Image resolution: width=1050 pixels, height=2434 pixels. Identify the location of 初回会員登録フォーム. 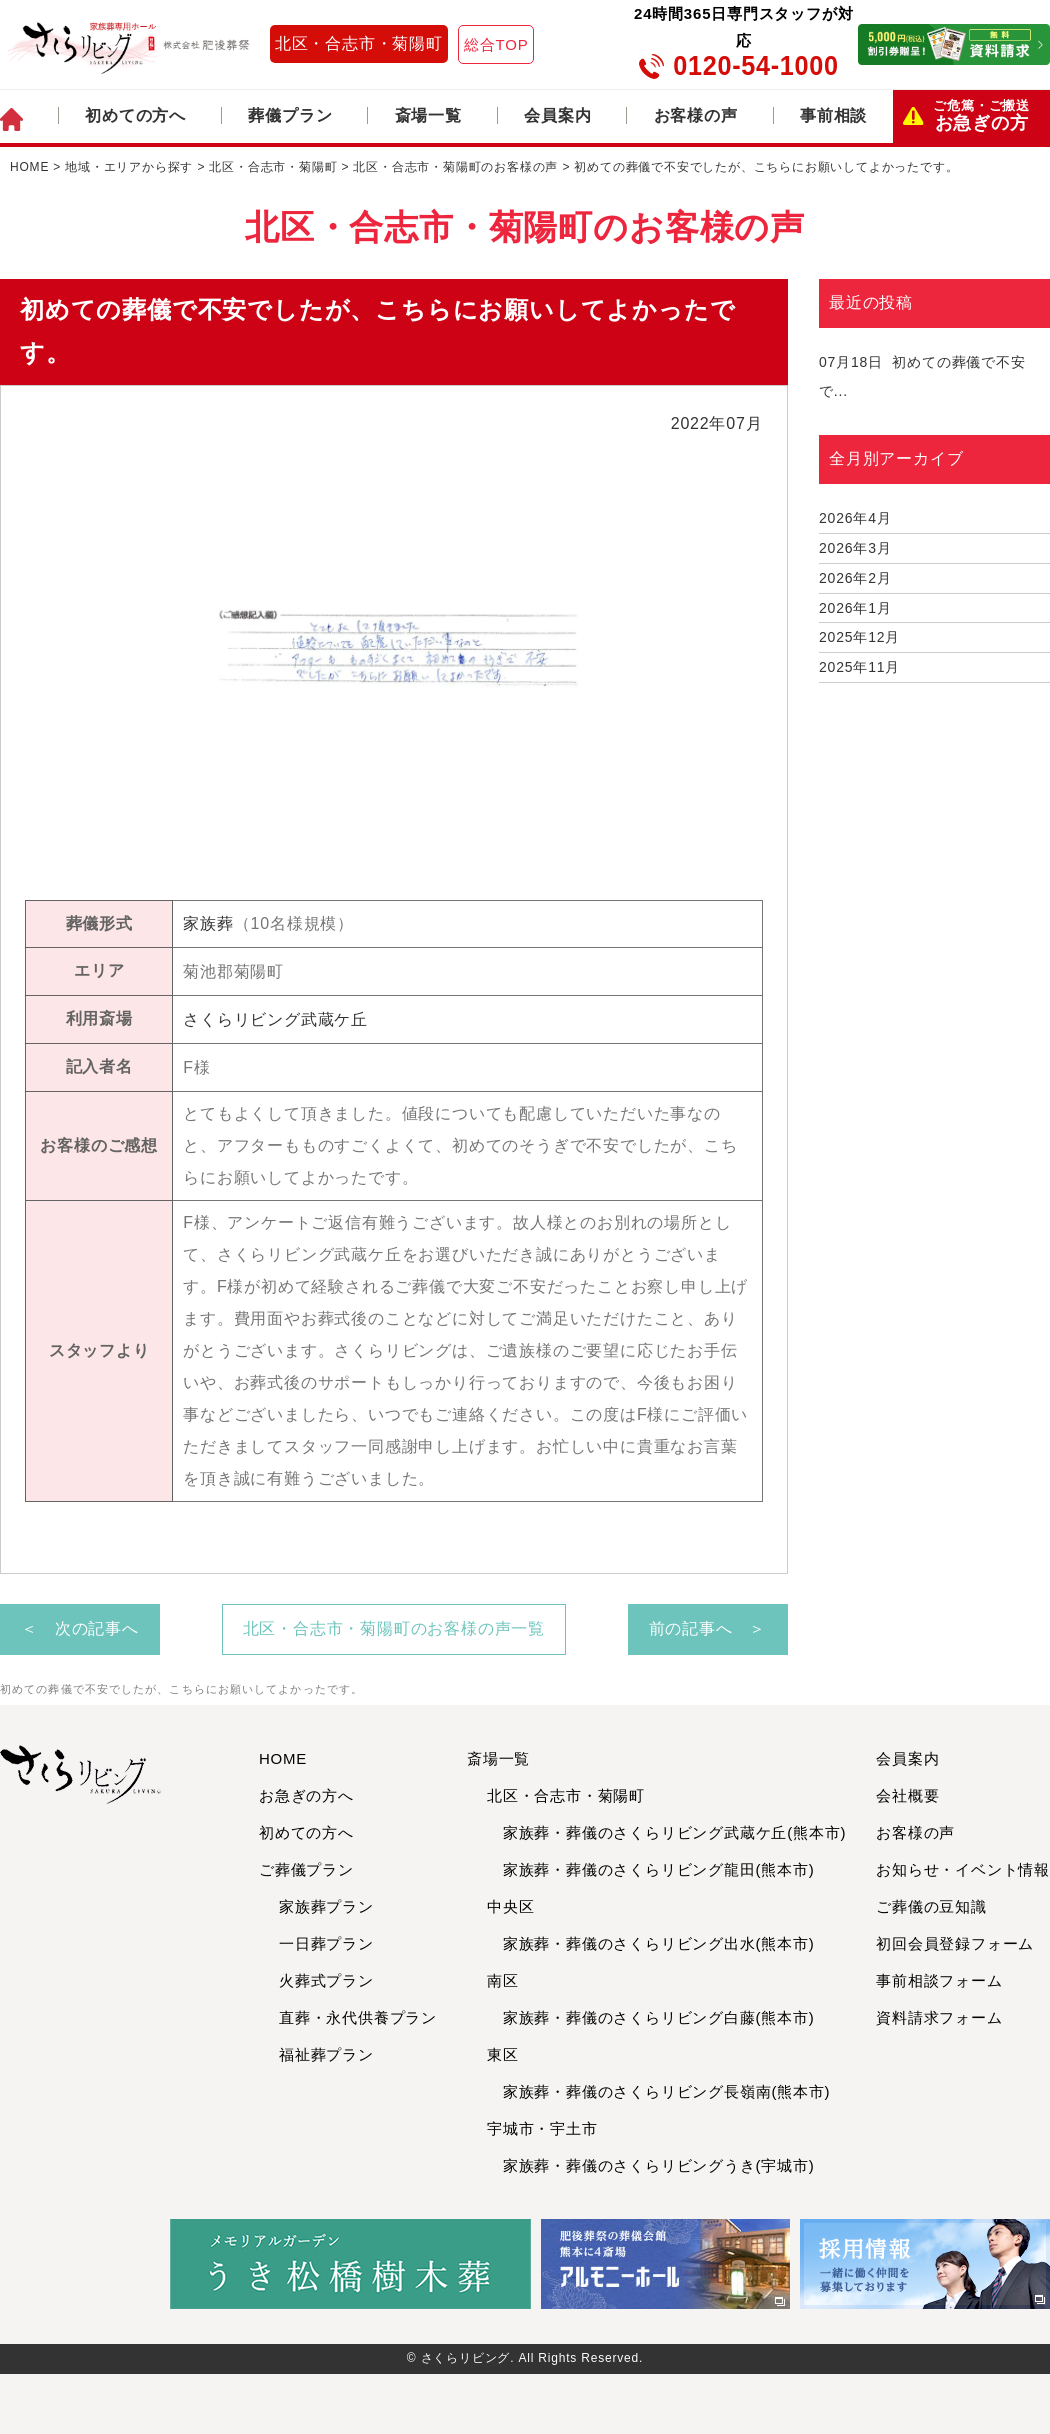
(955, 1943).